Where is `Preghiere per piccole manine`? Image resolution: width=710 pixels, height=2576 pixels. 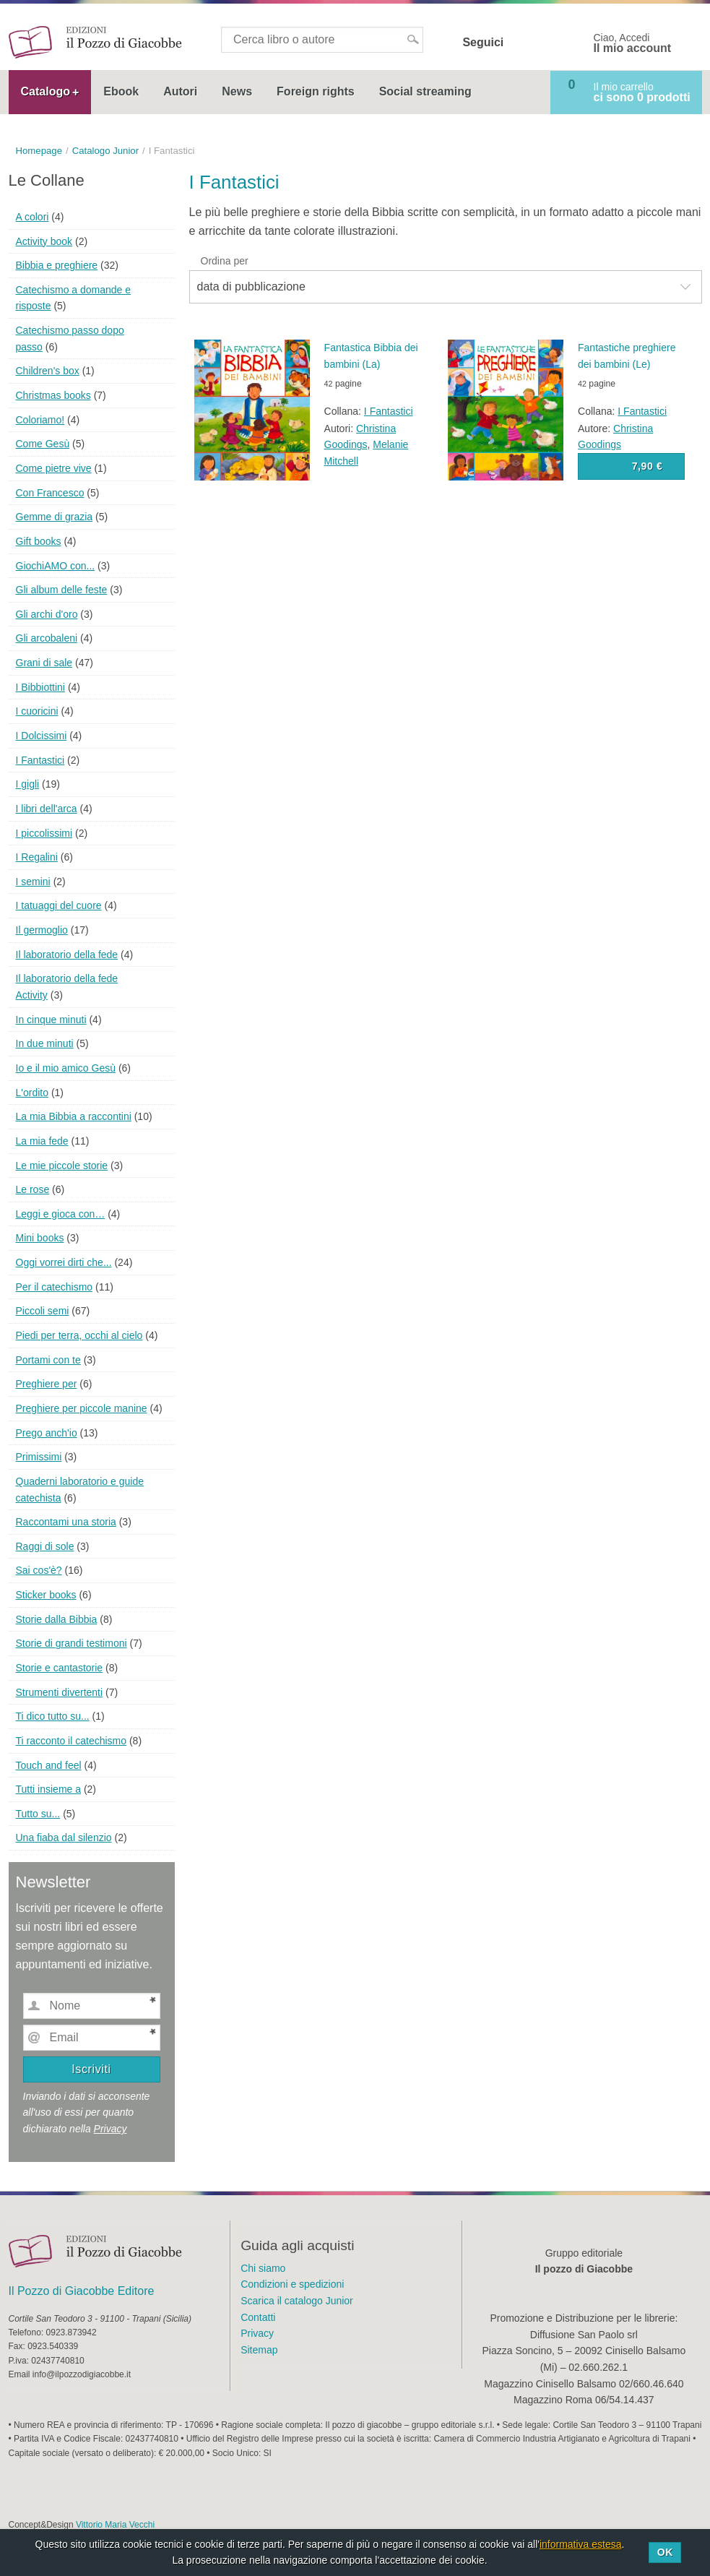 Preghiere per piccole manine is located at coordinates (81, 1408).